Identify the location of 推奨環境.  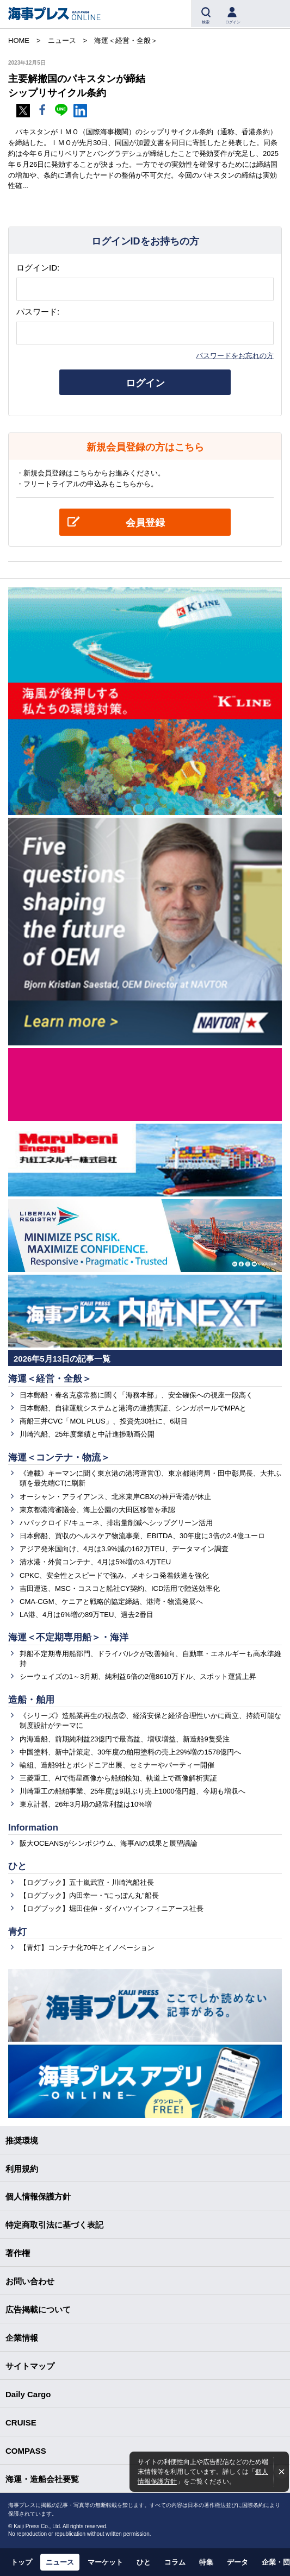
(21, 2140).